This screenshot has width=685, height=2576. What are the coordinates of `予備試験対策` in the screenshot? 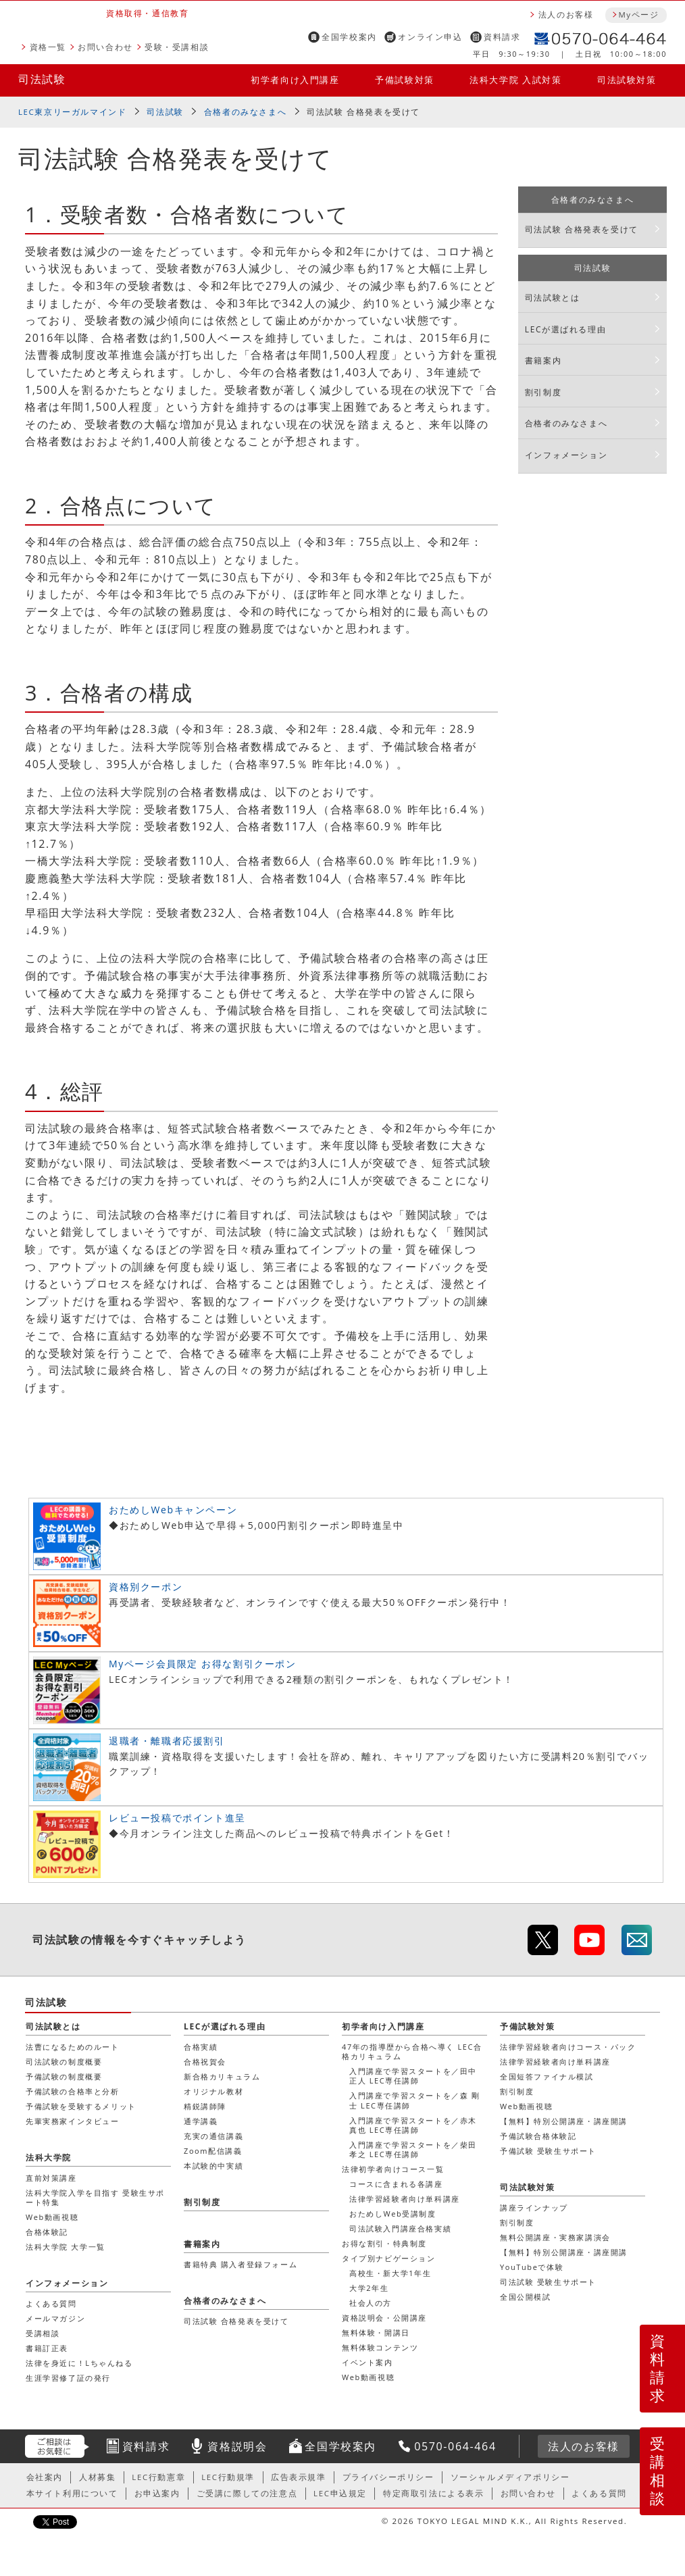 It's located at (404, 80).